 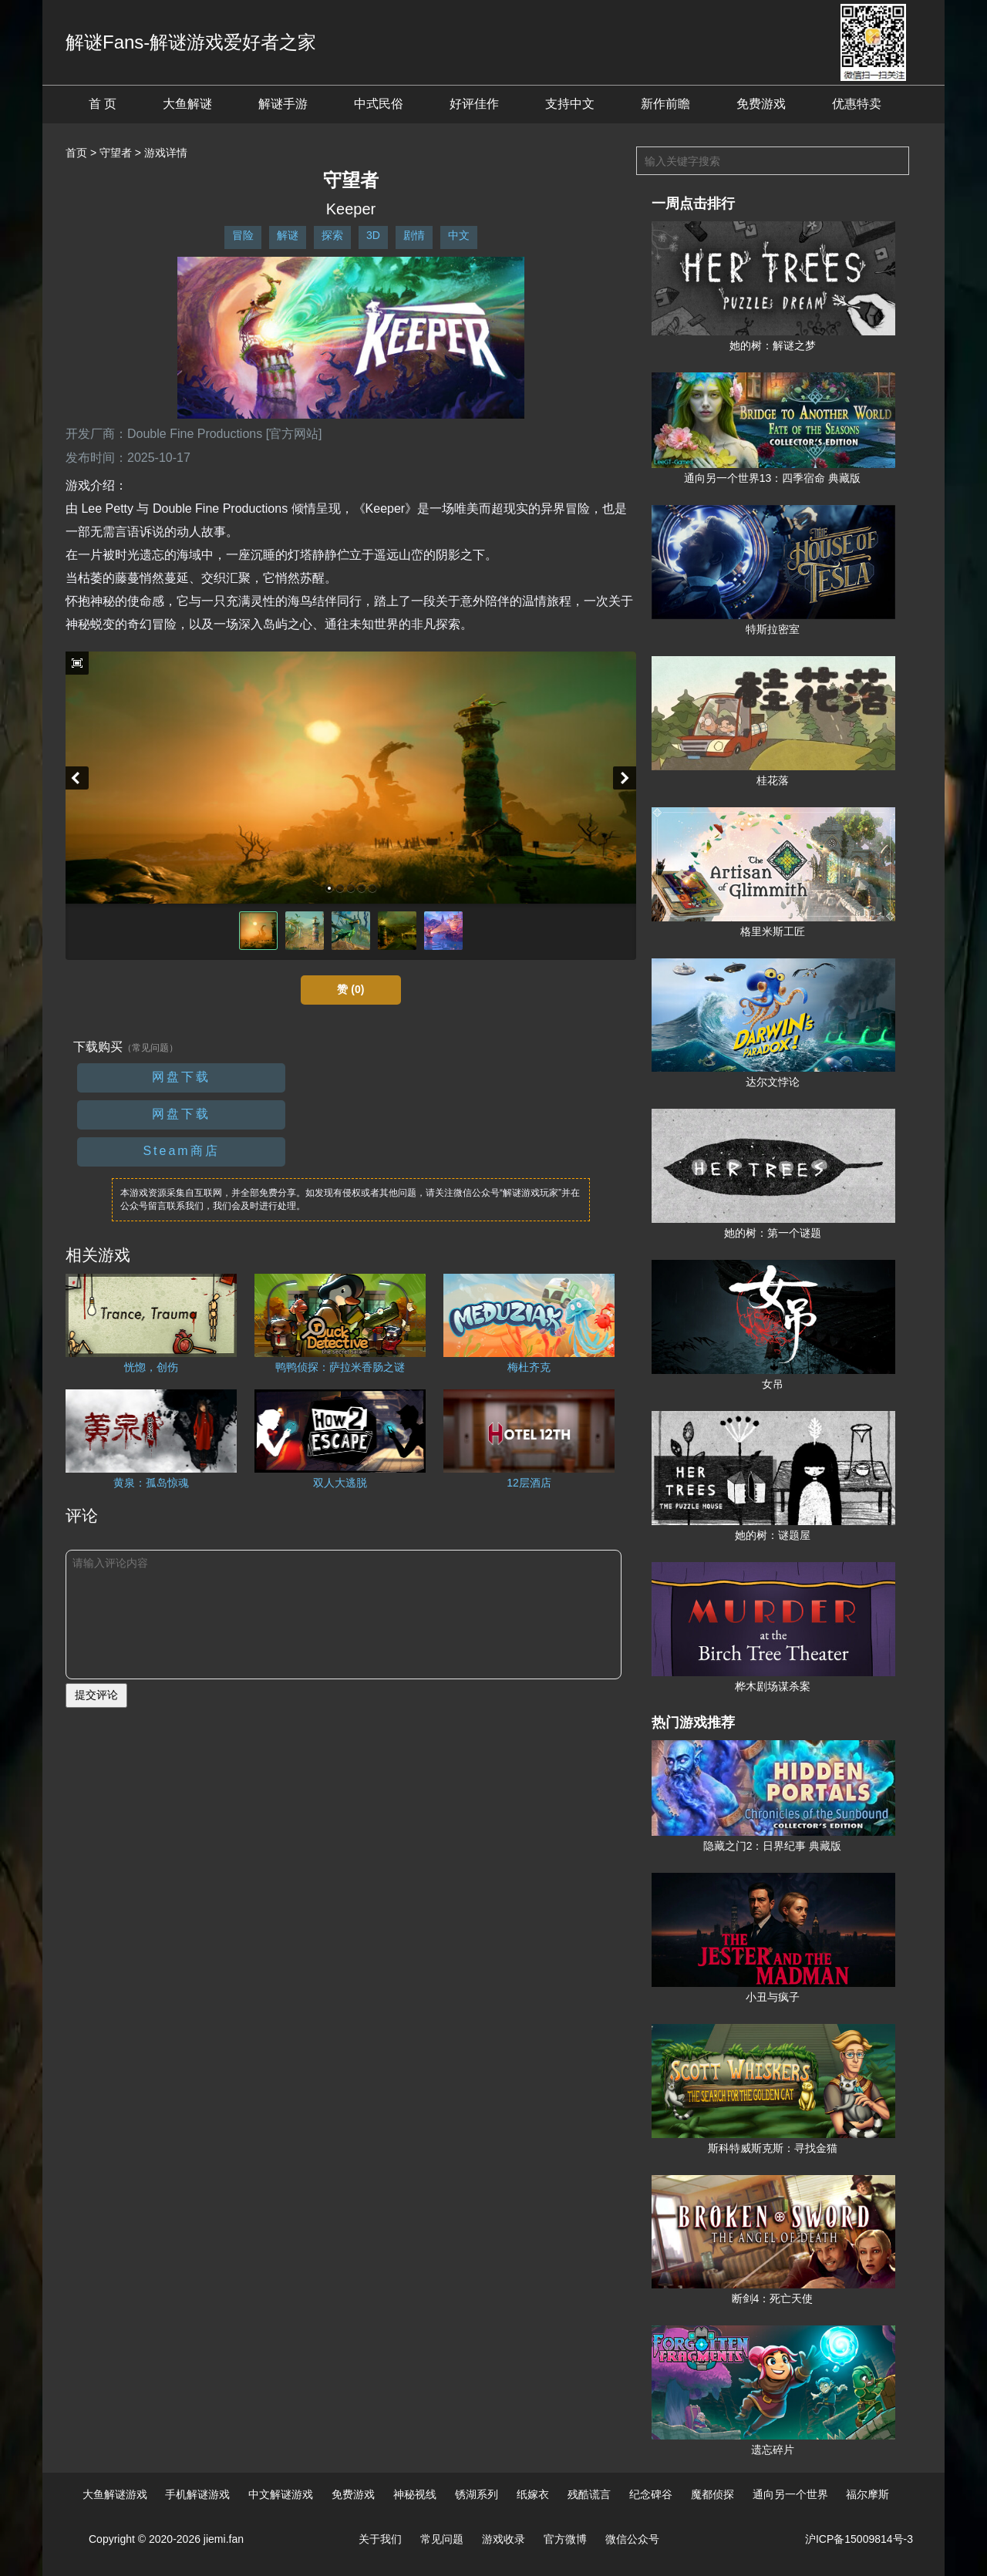 What do you see at coordinates (181, 1076) in the screenshot?
I see `网盘下载` at bounding box center [181, 1076].